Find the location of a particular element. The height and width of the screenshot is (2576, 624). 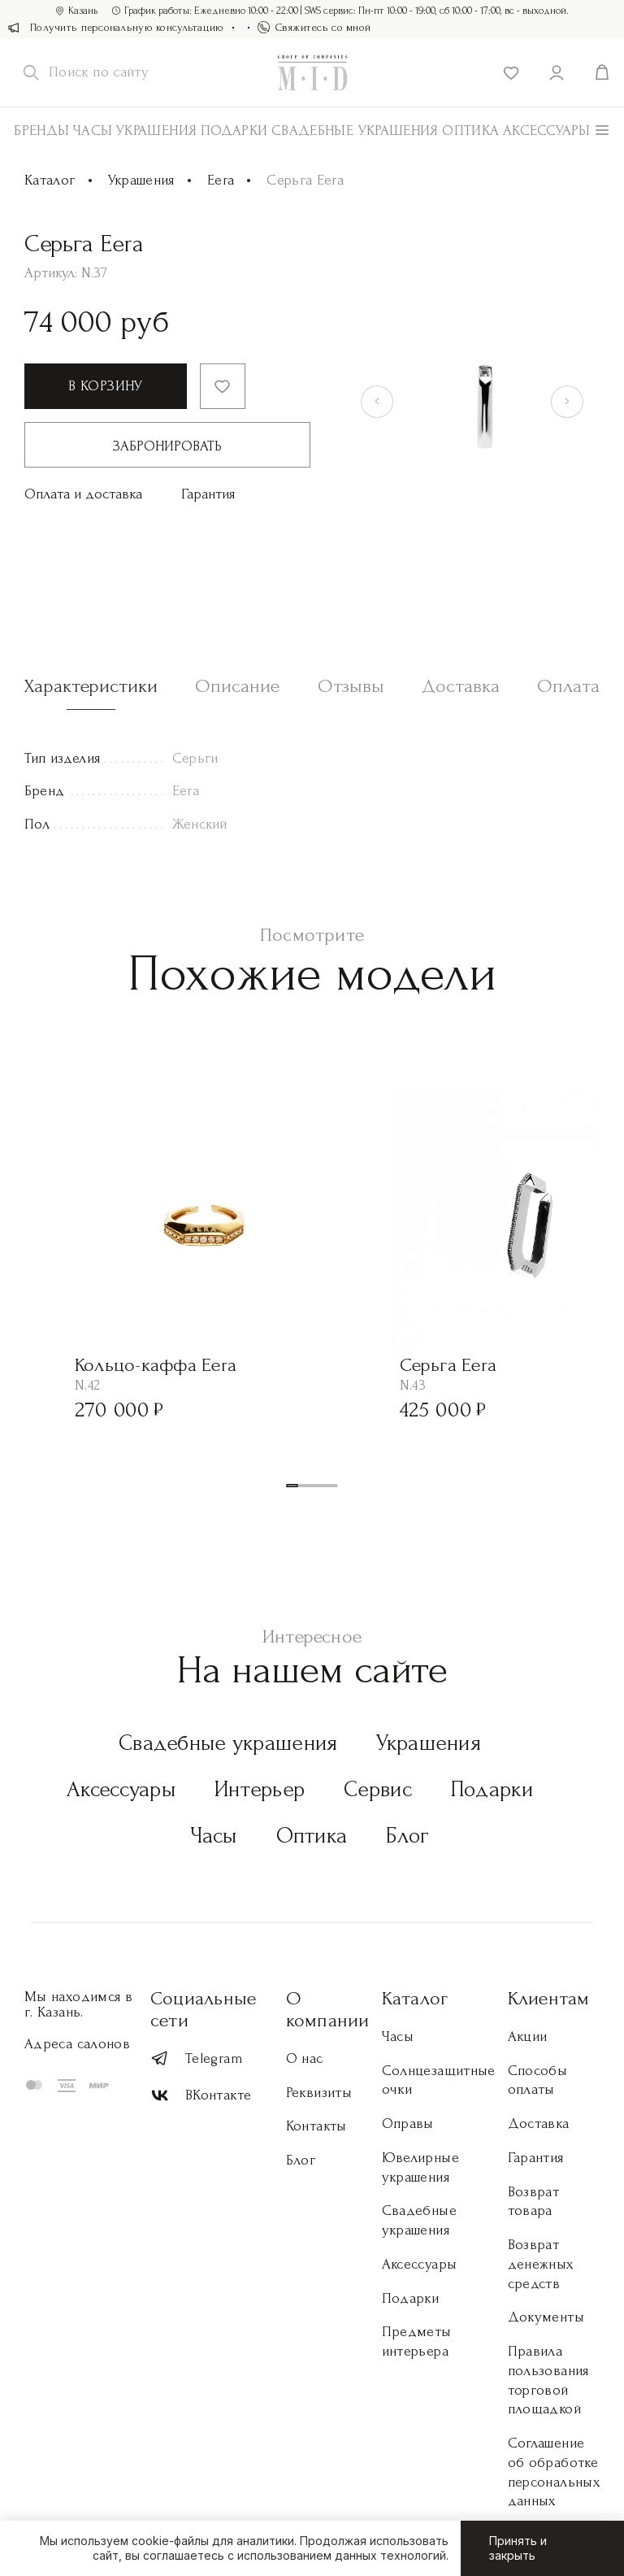

Оплата и доставка is located at coordinates (83, 494).